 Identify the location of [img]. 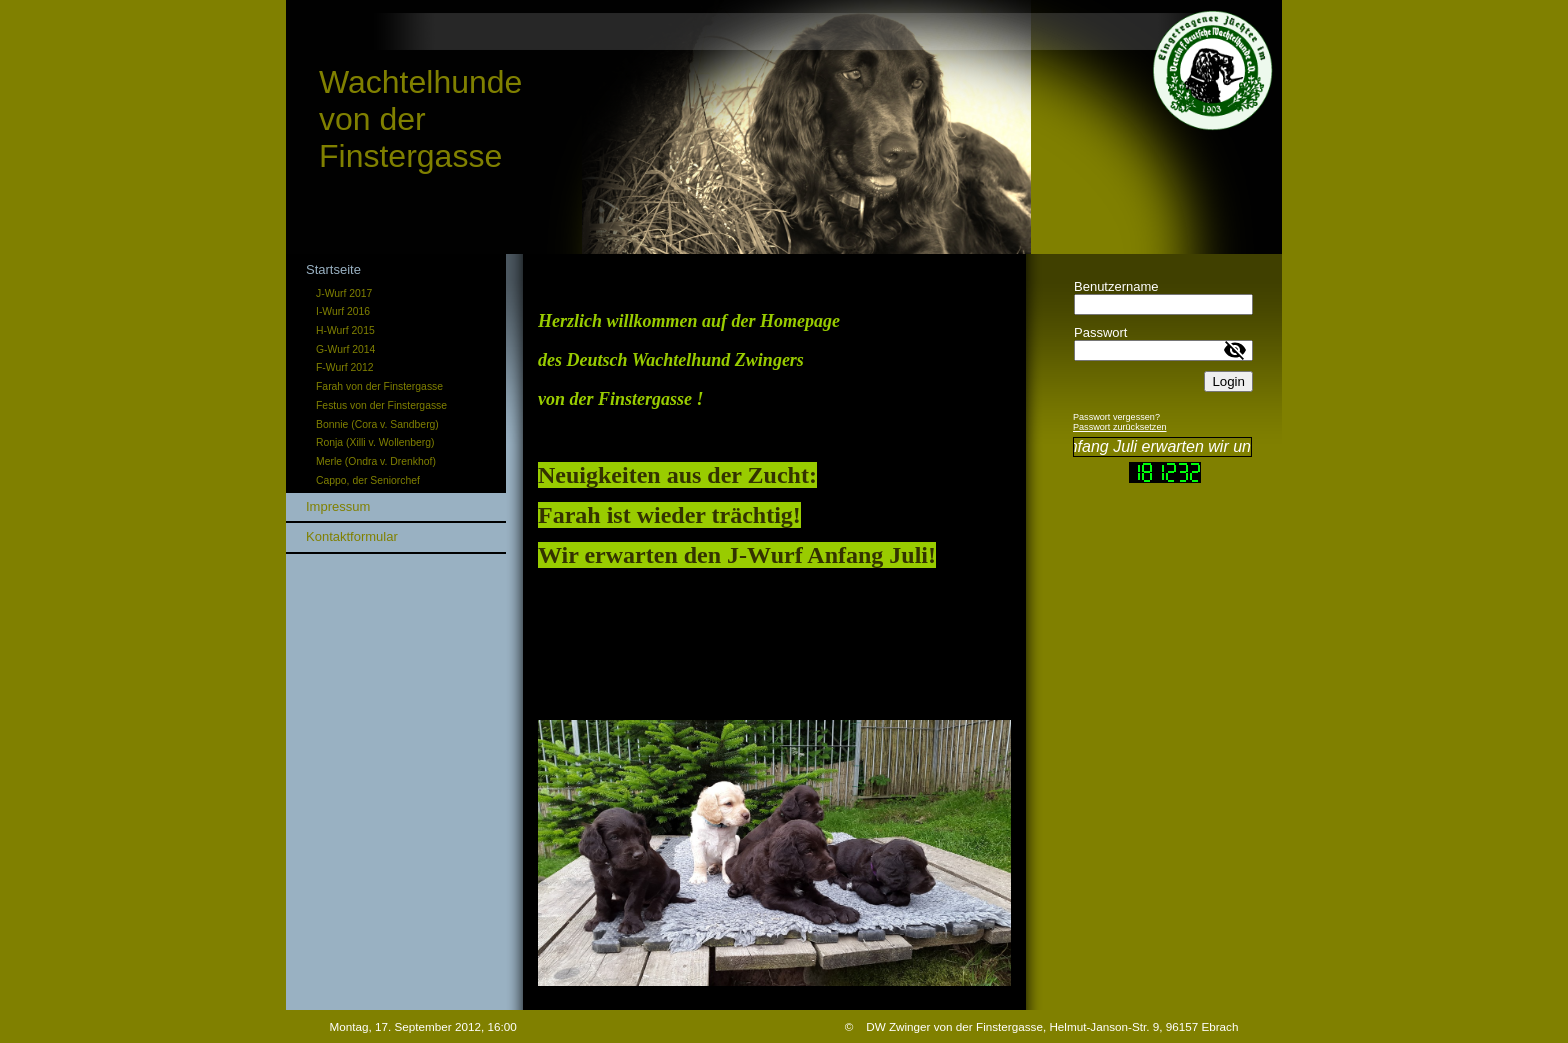
(784, 127).